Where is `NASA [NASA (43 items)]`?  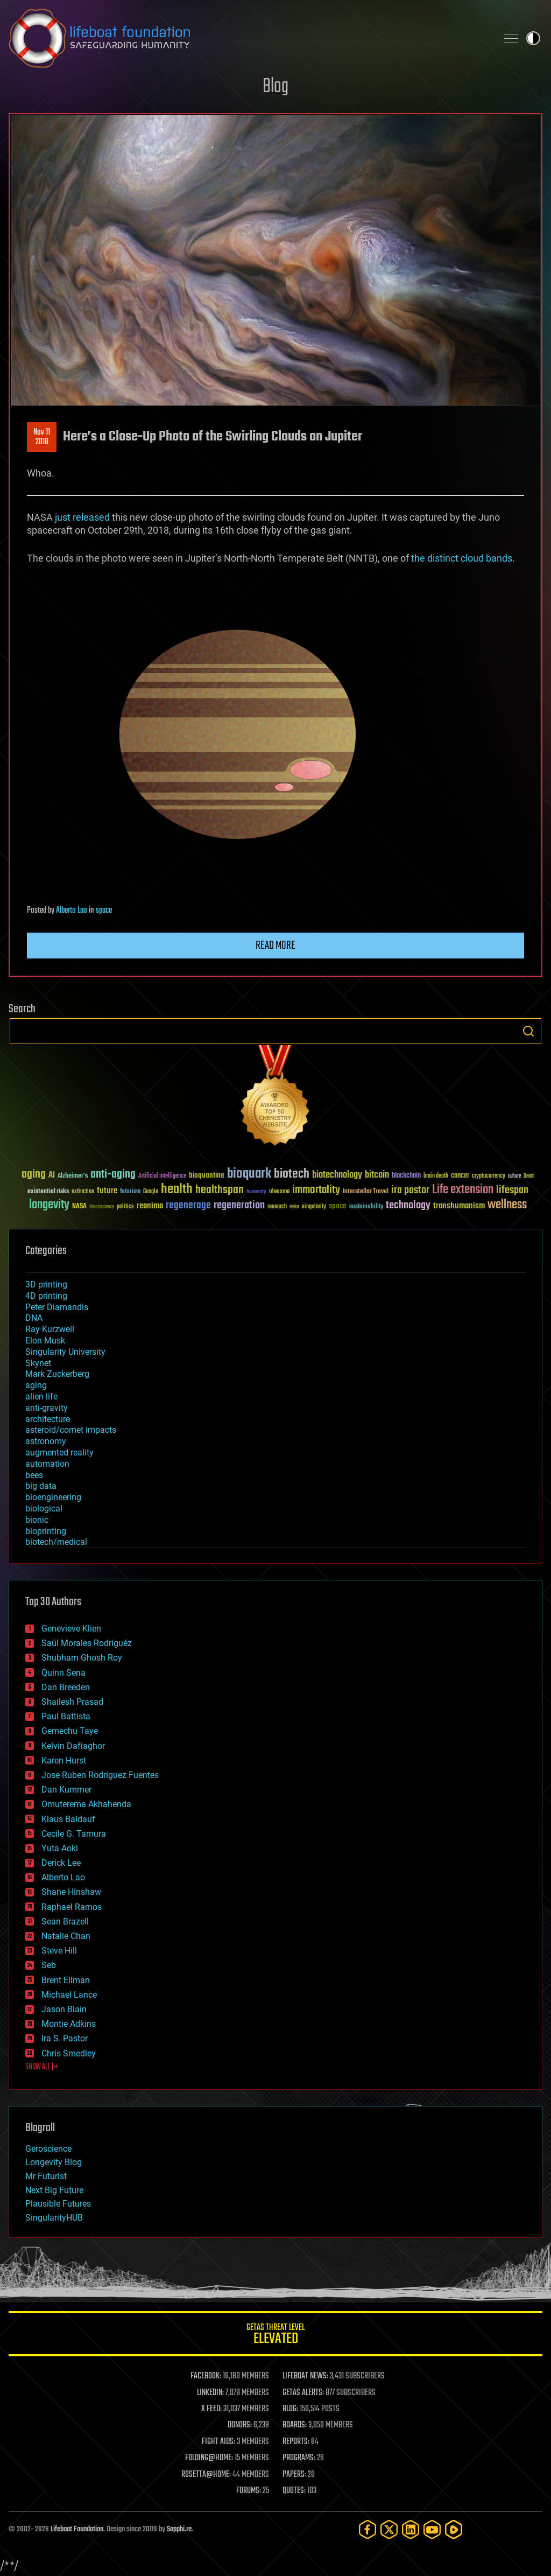
NASA [NASA (43 items)] is located at coordinates (79, 1206).